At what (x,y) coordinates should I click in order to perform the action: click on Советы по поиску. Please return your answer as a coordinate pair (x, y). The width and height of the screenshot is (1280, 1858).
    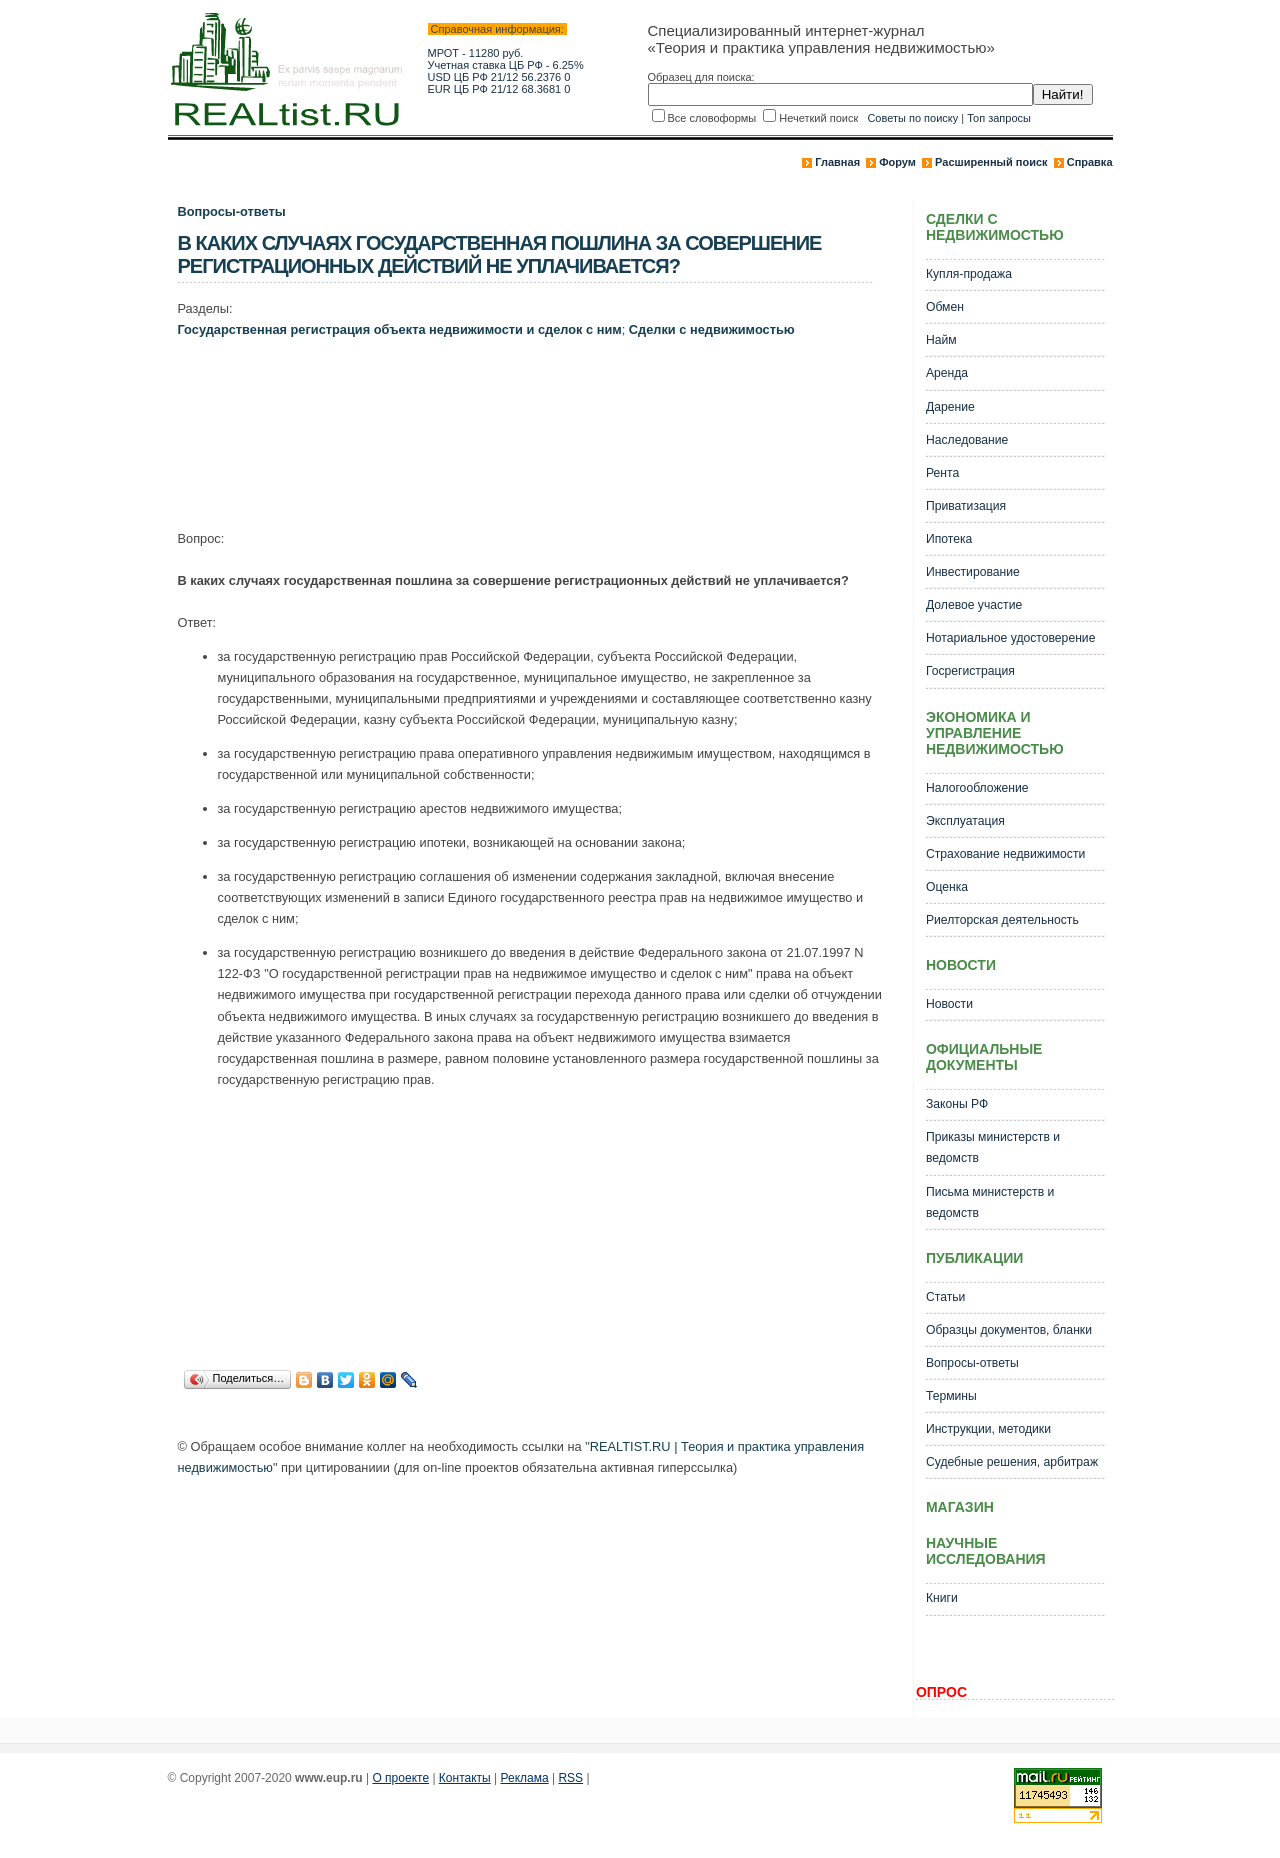
    Looking at the image, I should click on (912, 118).